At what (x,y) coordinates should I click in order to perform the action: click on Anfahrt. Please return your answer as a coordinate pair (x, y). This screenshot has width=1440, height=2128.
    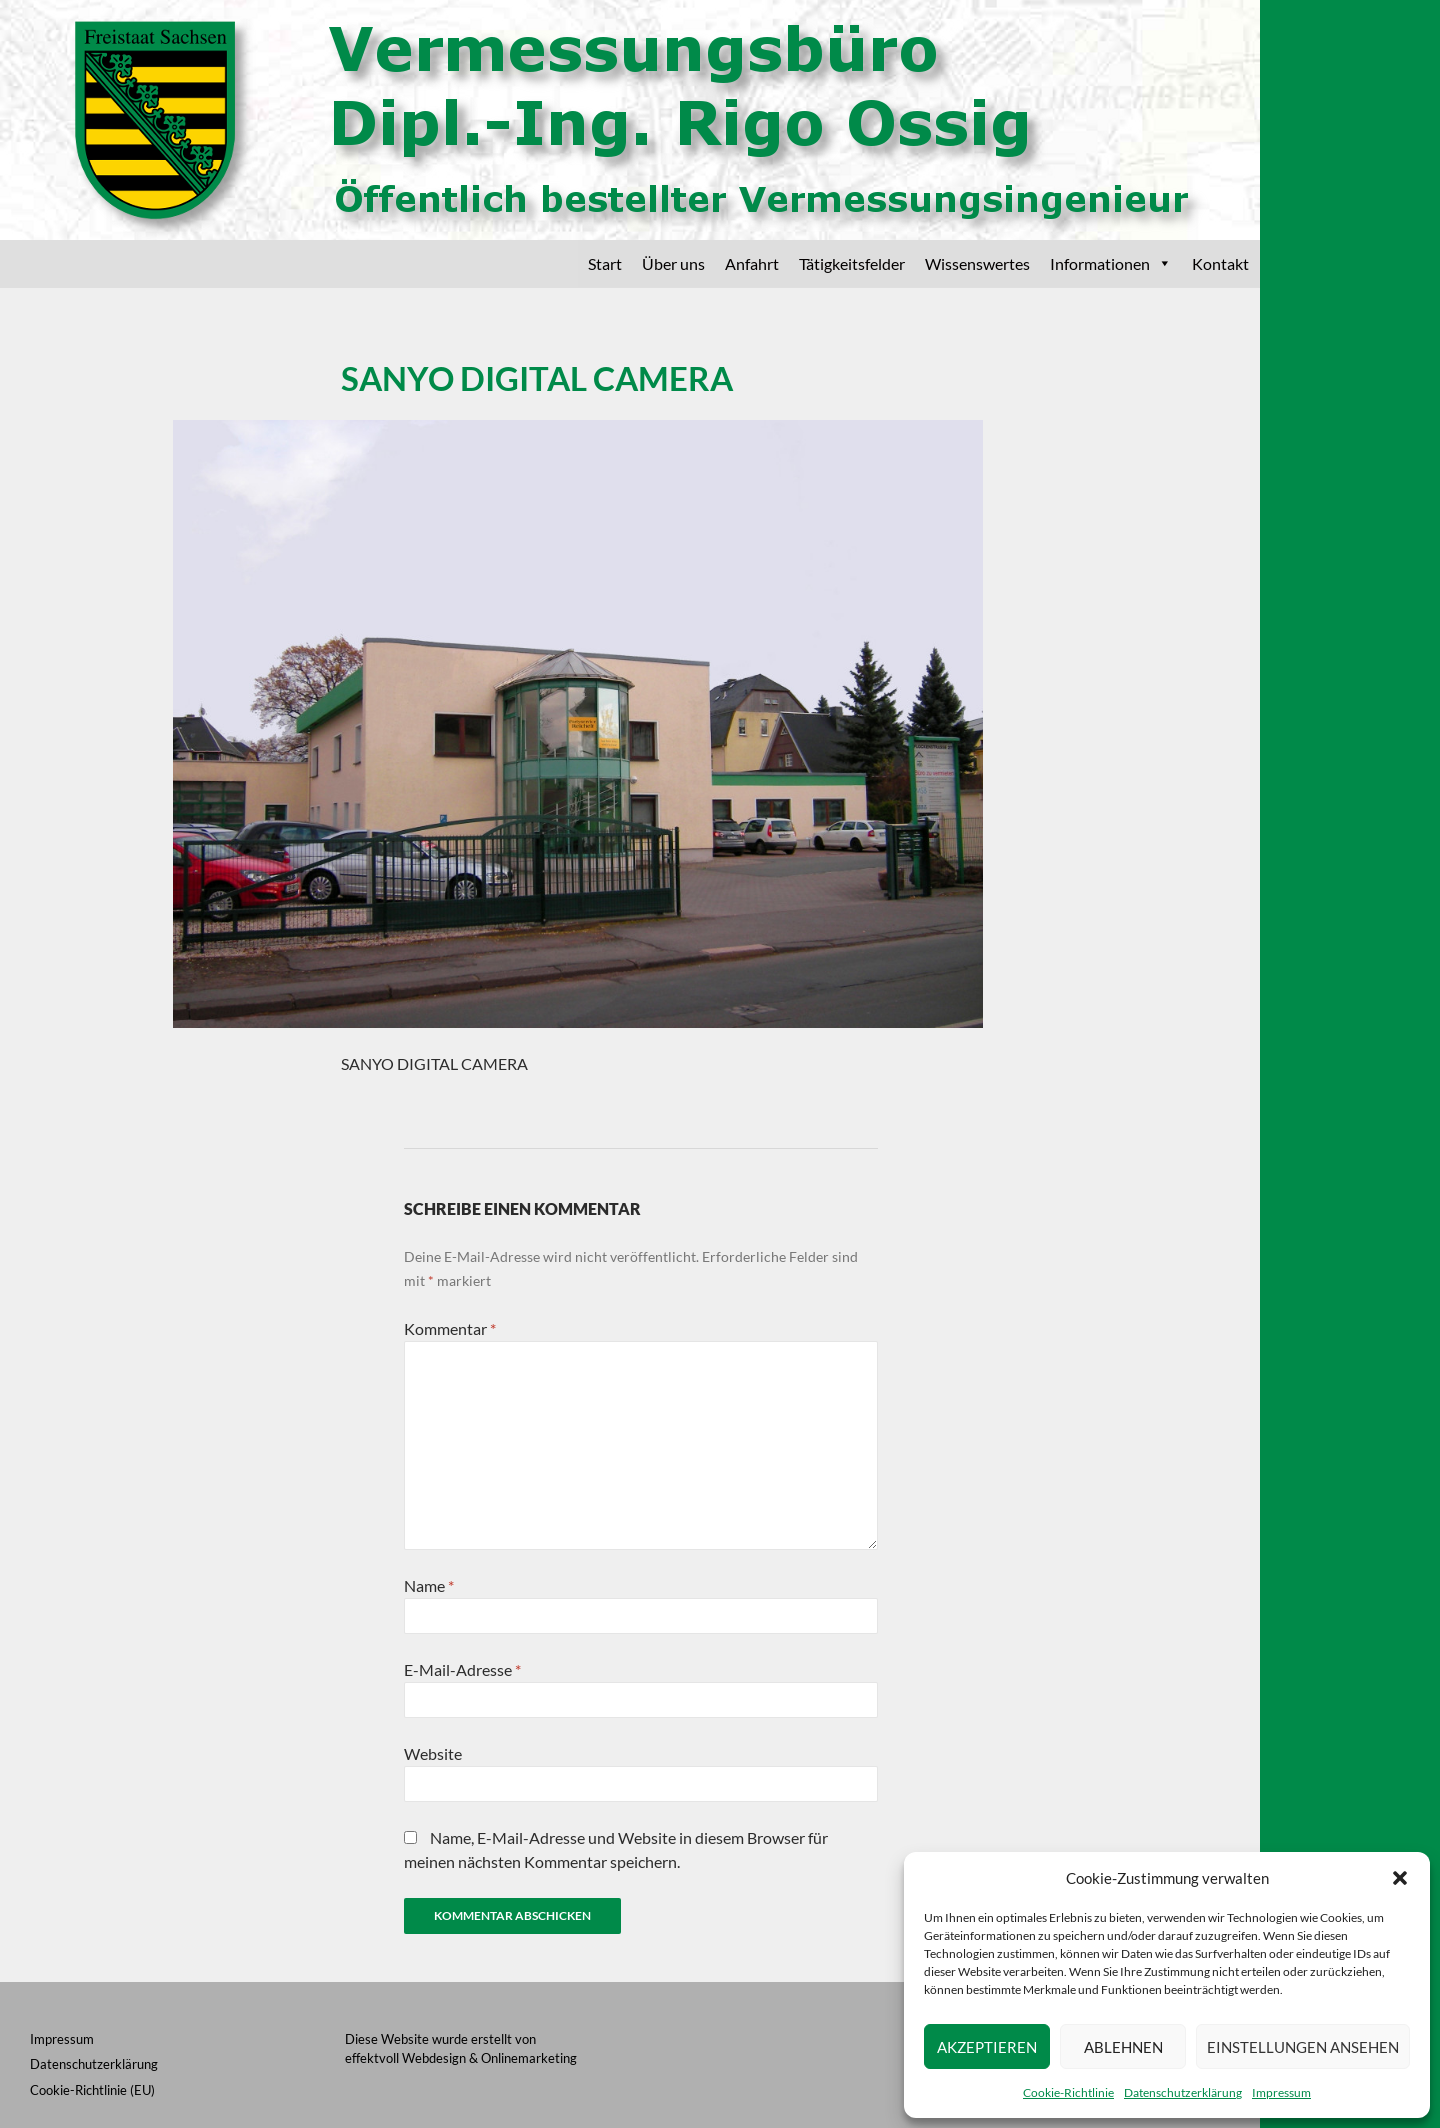
    Looking at the image, I should click on (752, 263).